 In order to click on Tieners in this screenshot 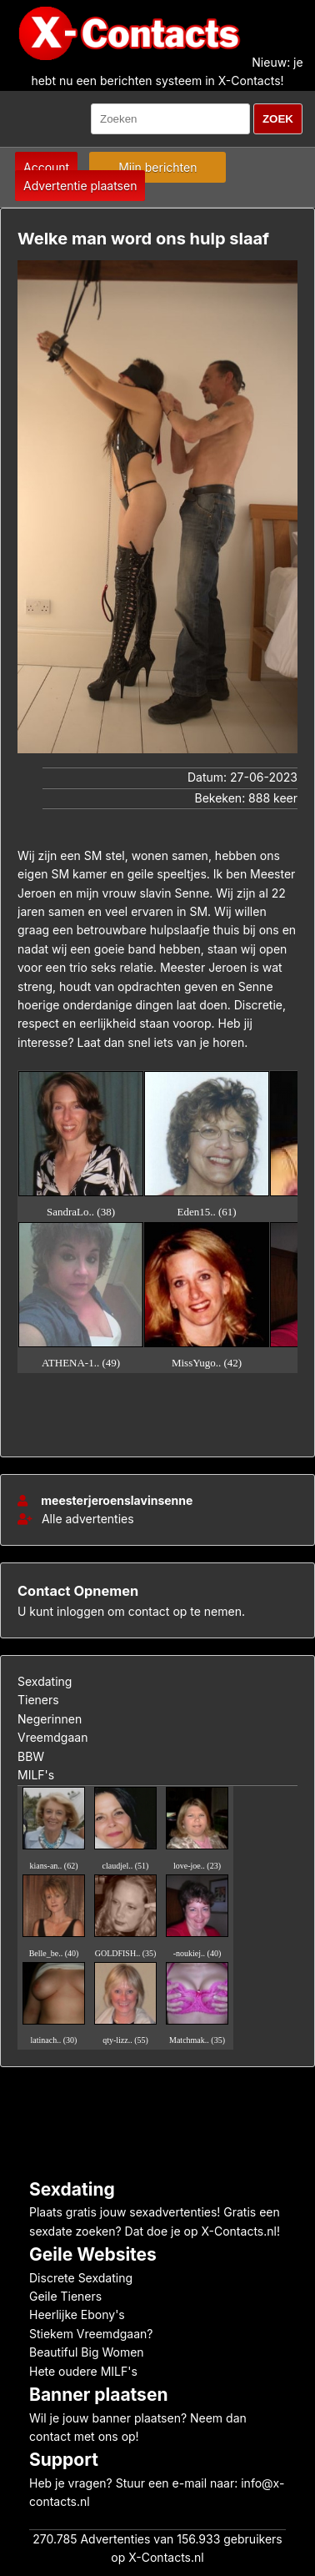, I will do `click(38, 1700)`.